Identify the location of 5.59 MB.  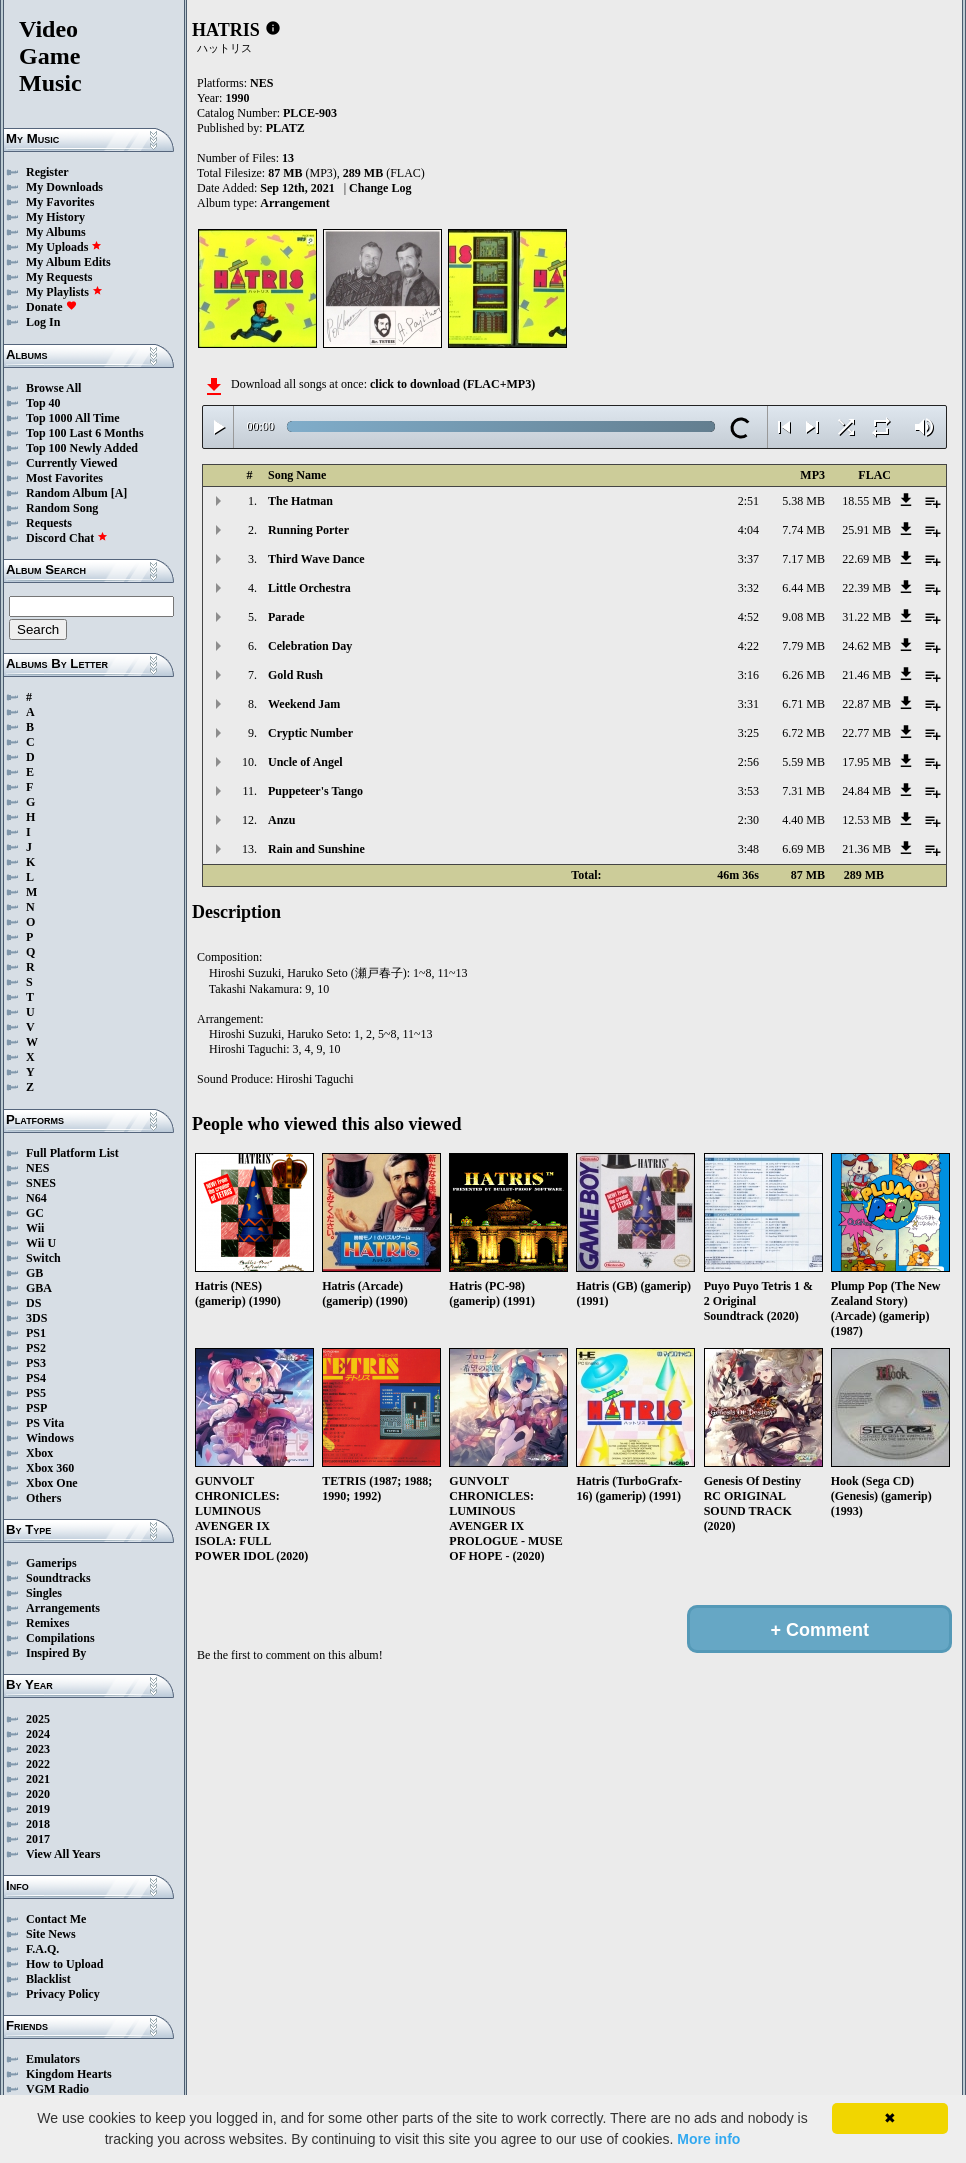
(803, 762).